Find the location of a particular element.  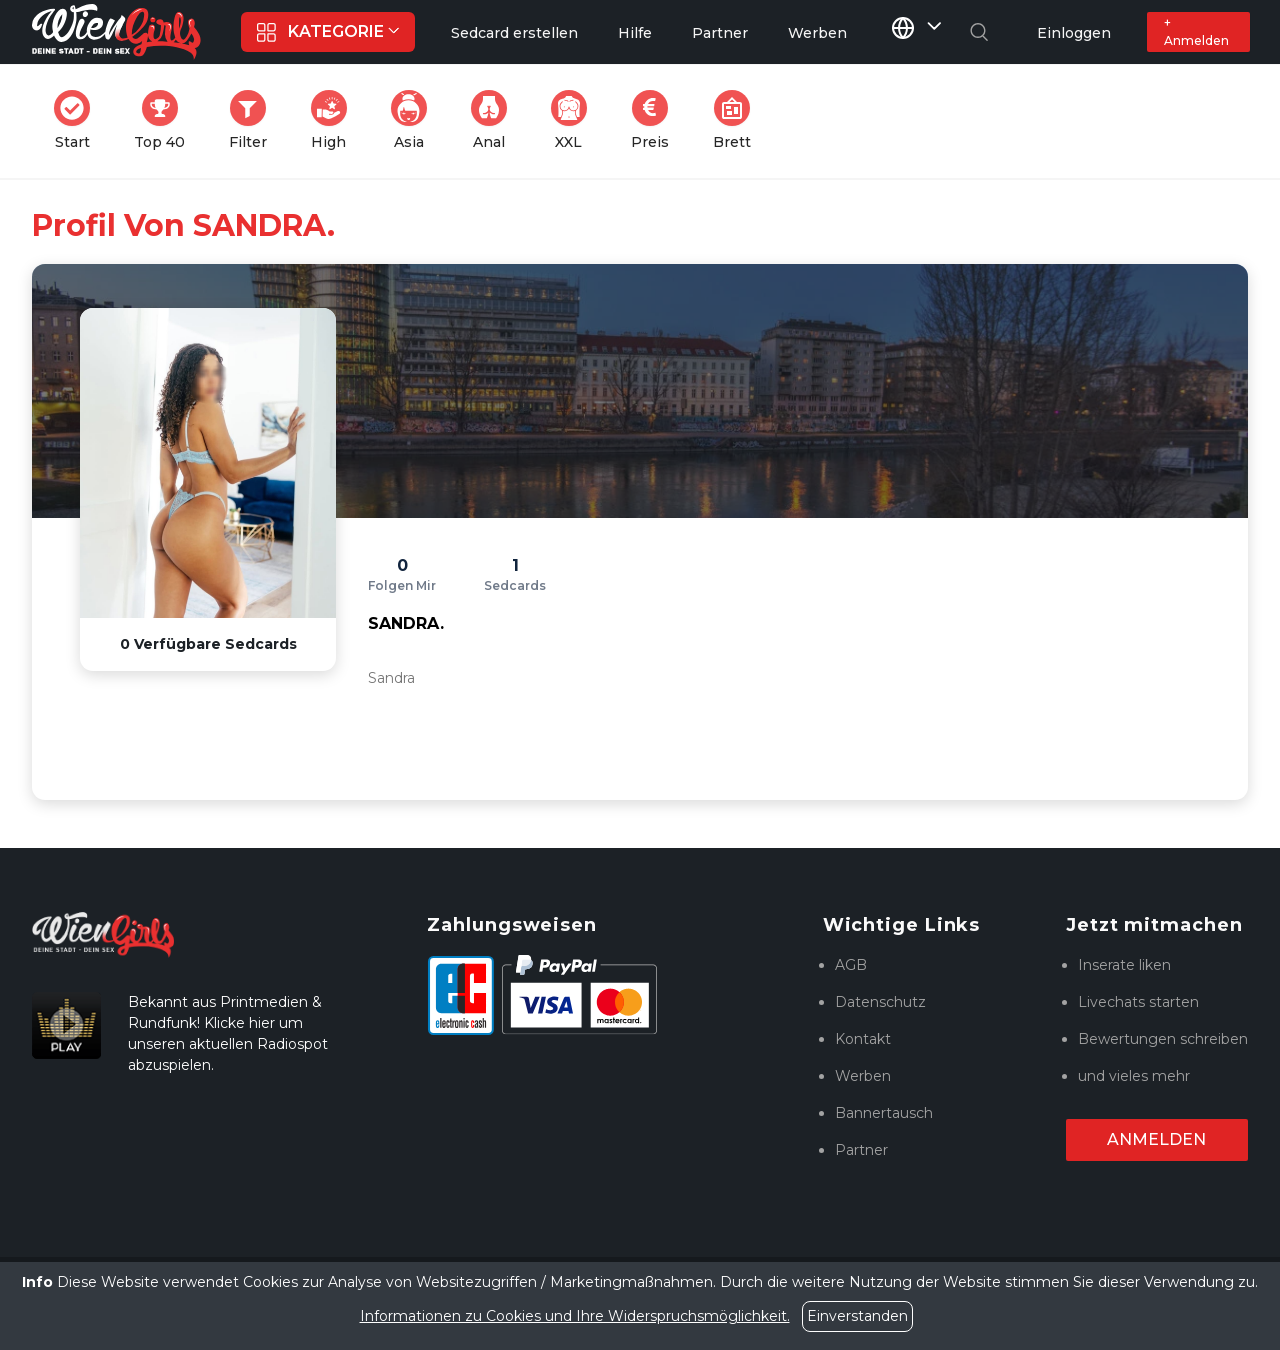

XXL is located at coordinates (573, 120).